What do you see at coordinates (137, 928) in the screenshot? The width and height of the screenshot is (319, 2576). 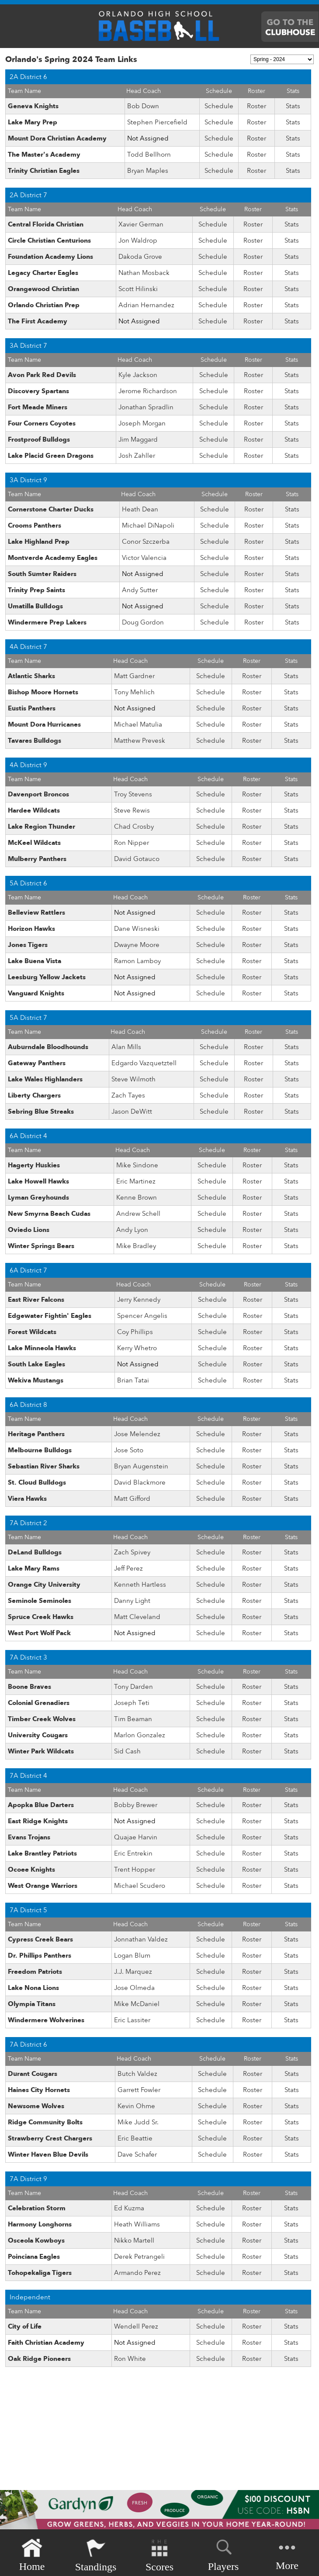 I see `Dane Wisneski` at bounding box center [137, 928].